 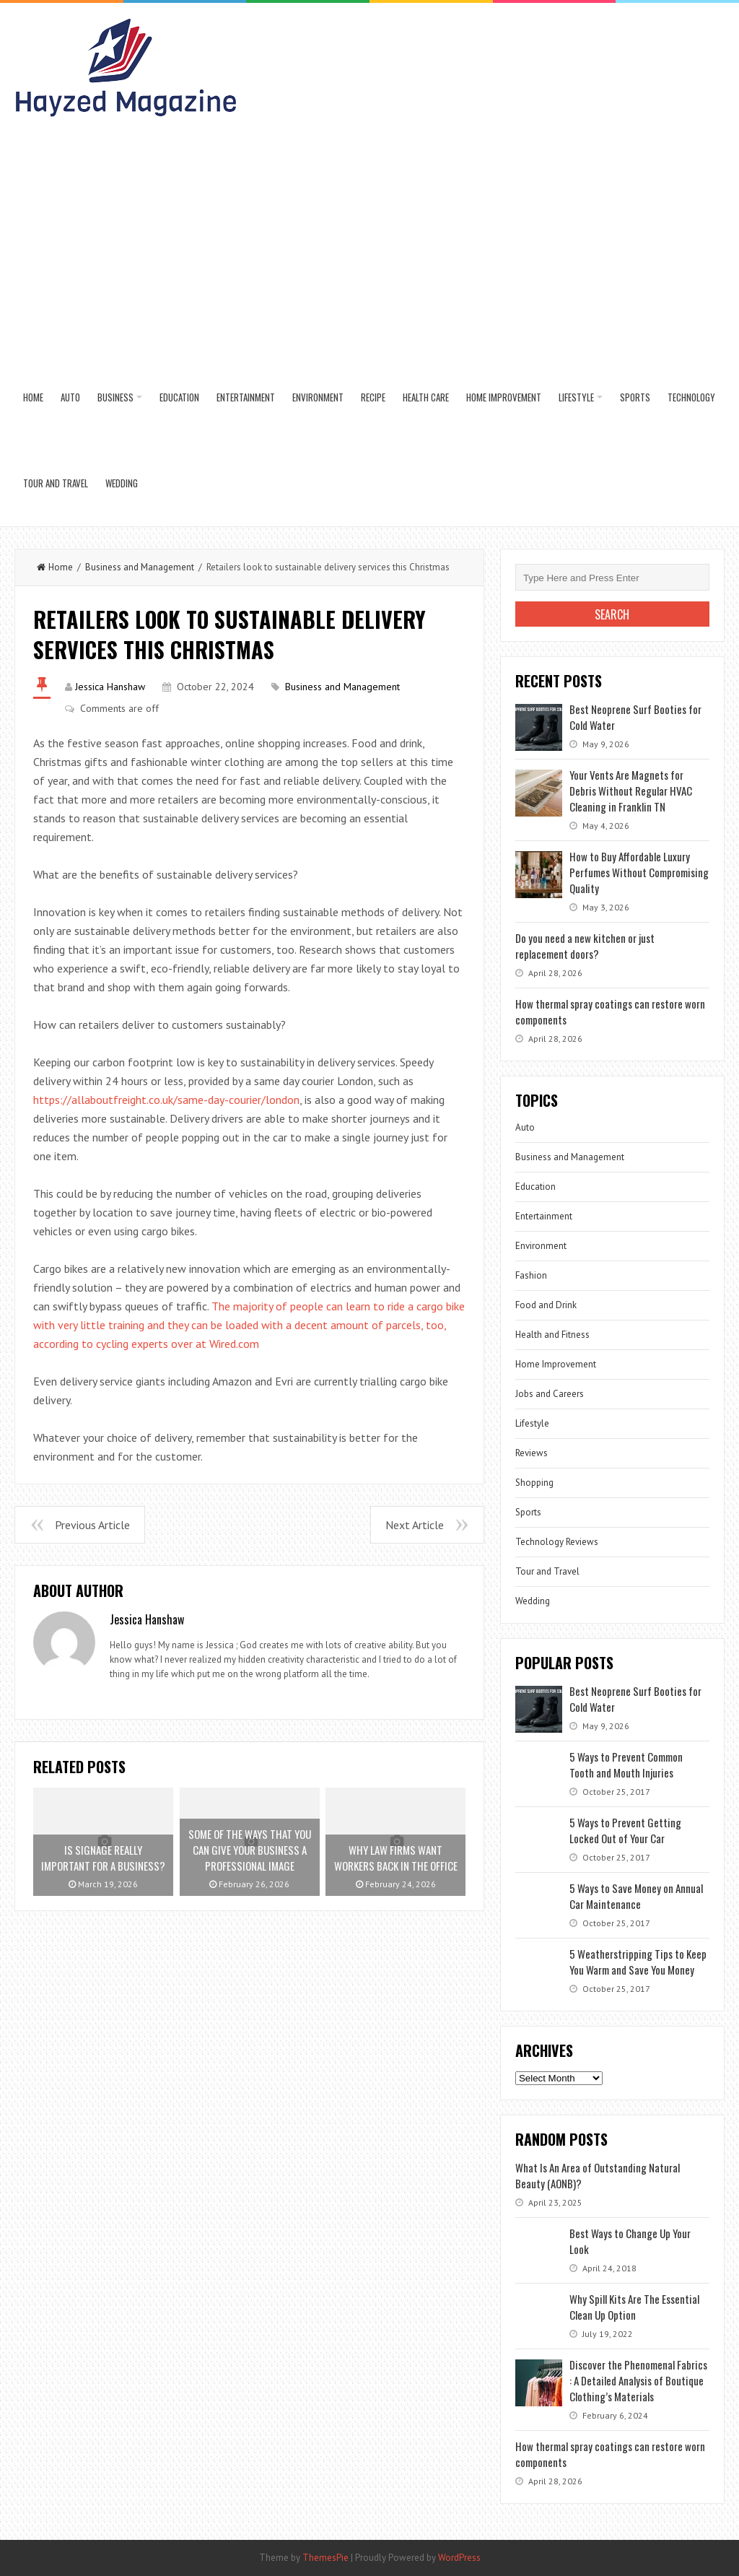 What do you see at coordinates (110, 686) in the screenshot?
I see `Jessica Hanshaw` at bounding box center [110, 686].